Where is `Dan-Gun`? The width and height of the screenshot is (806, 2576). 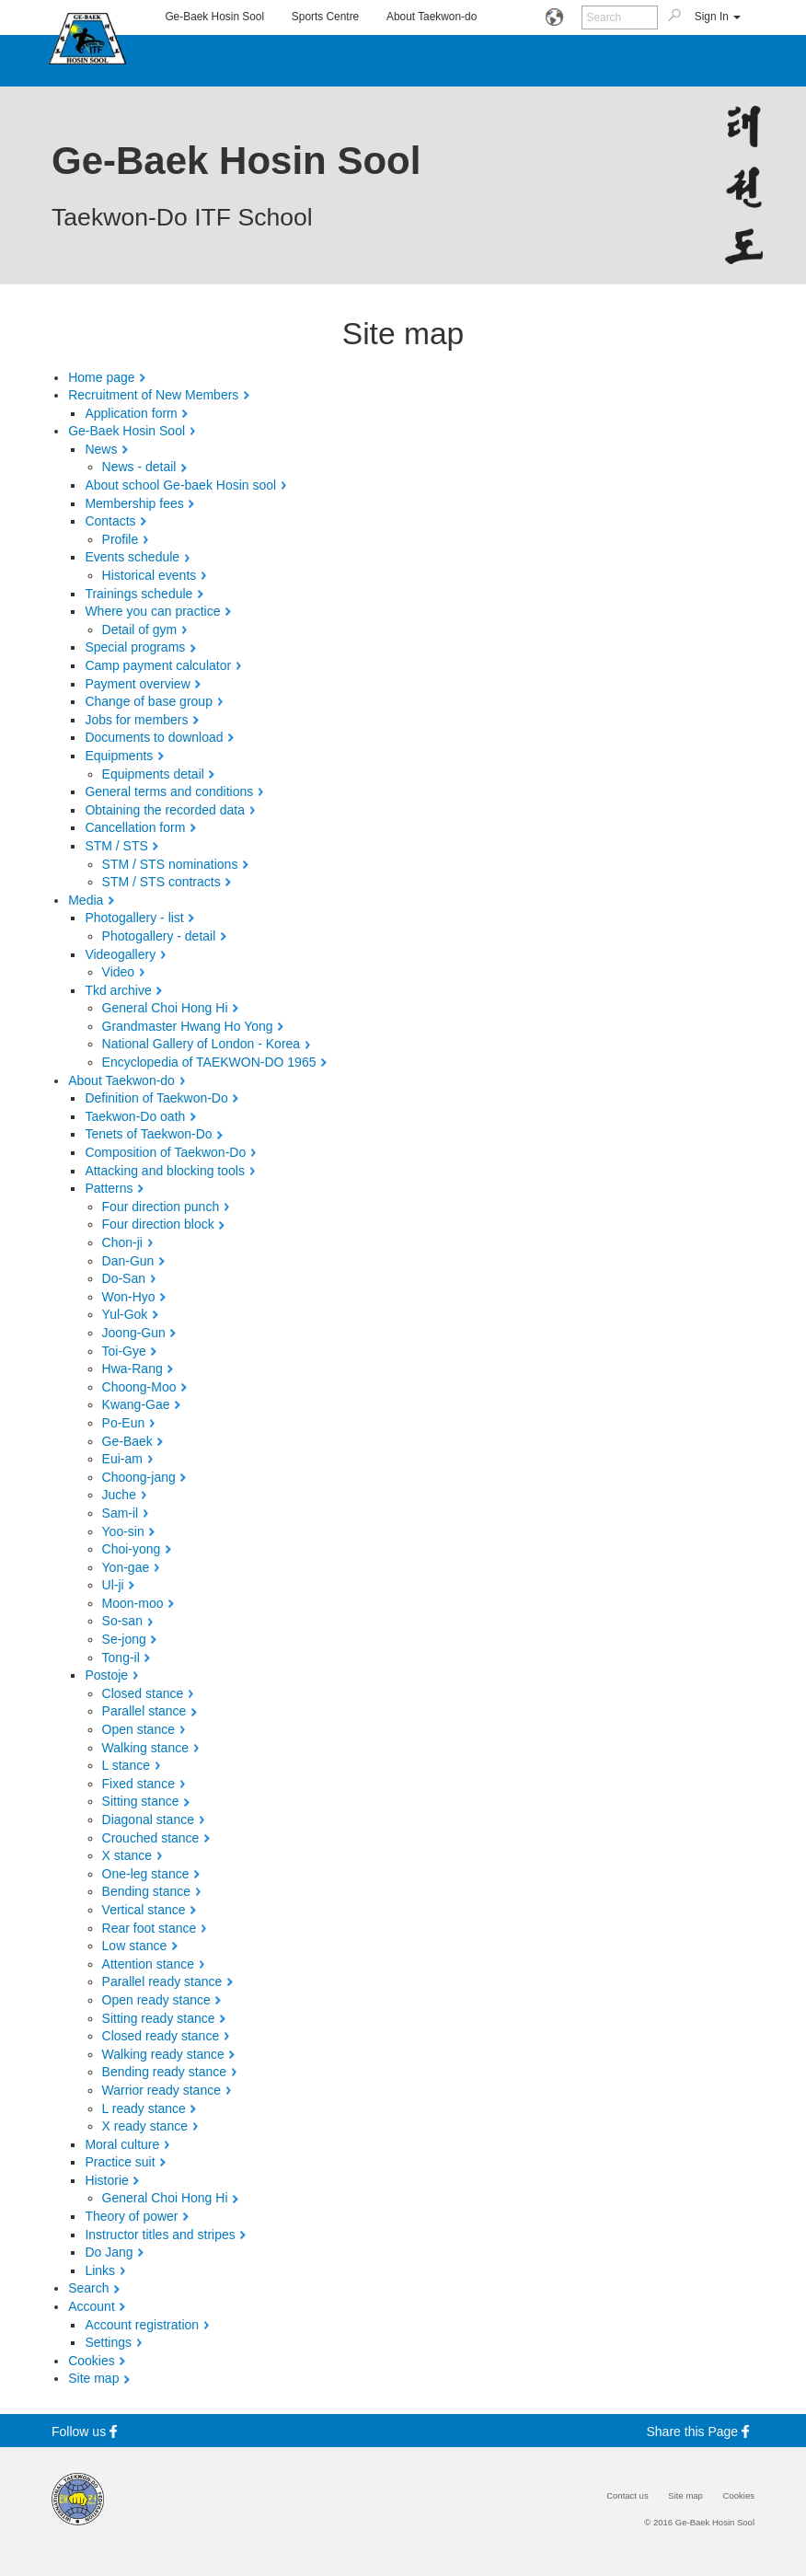
Dan-Gun is located at coordinates (128, 1260).